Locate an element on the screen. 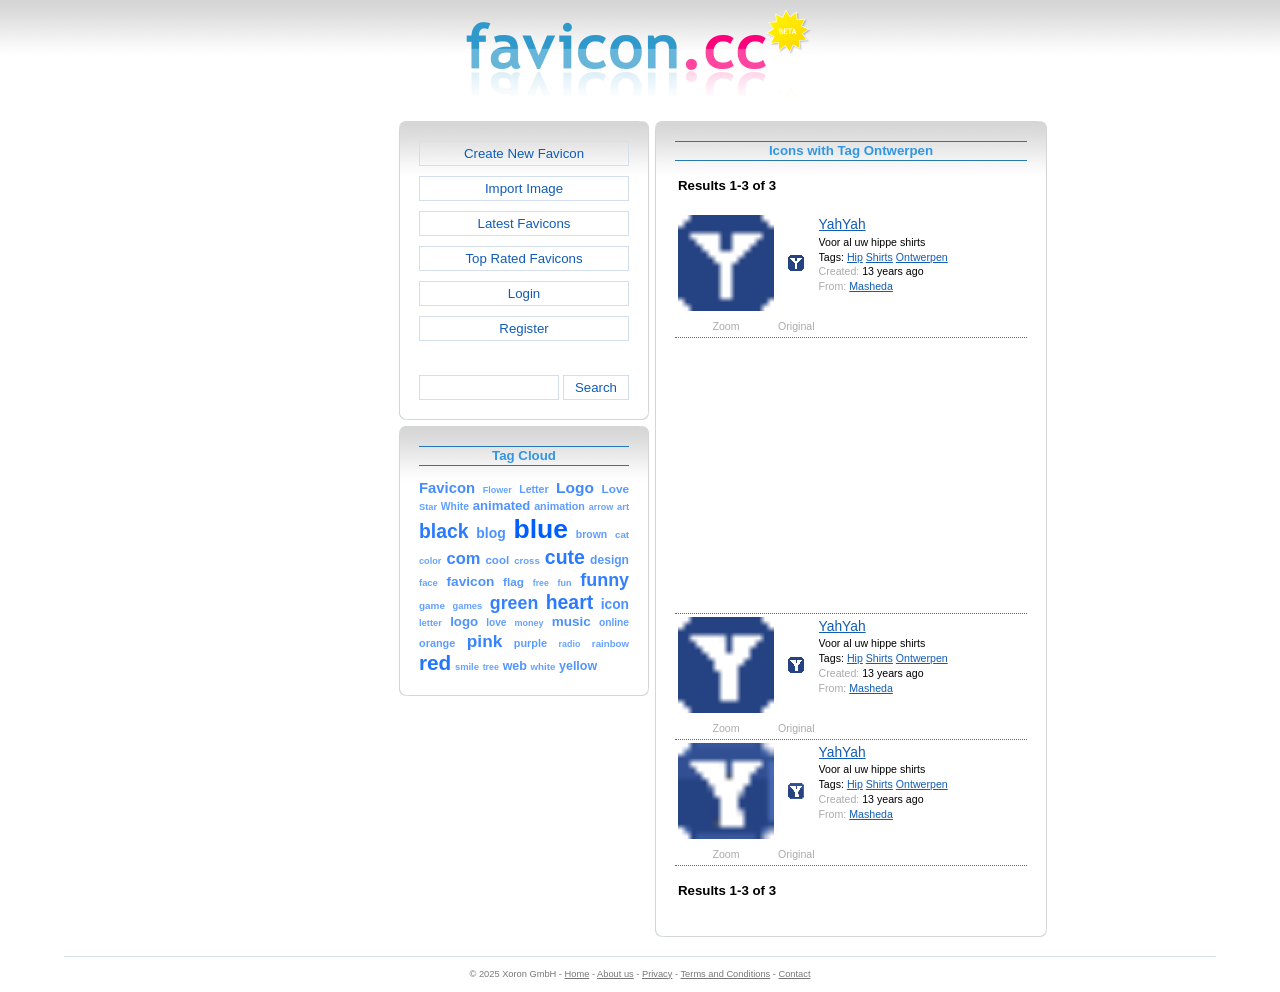 The width and height of the screenshot is (1280, 992). About us is located at coordinates (615, 974).